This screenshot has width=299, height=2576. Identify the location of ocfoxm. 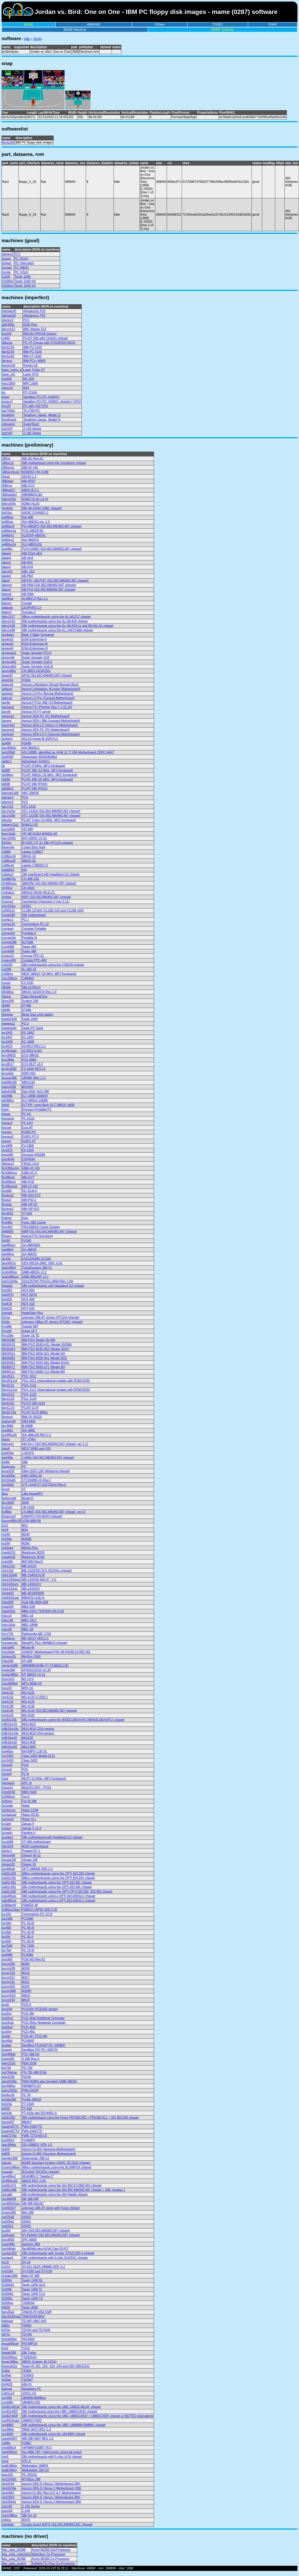
(7, 1801).